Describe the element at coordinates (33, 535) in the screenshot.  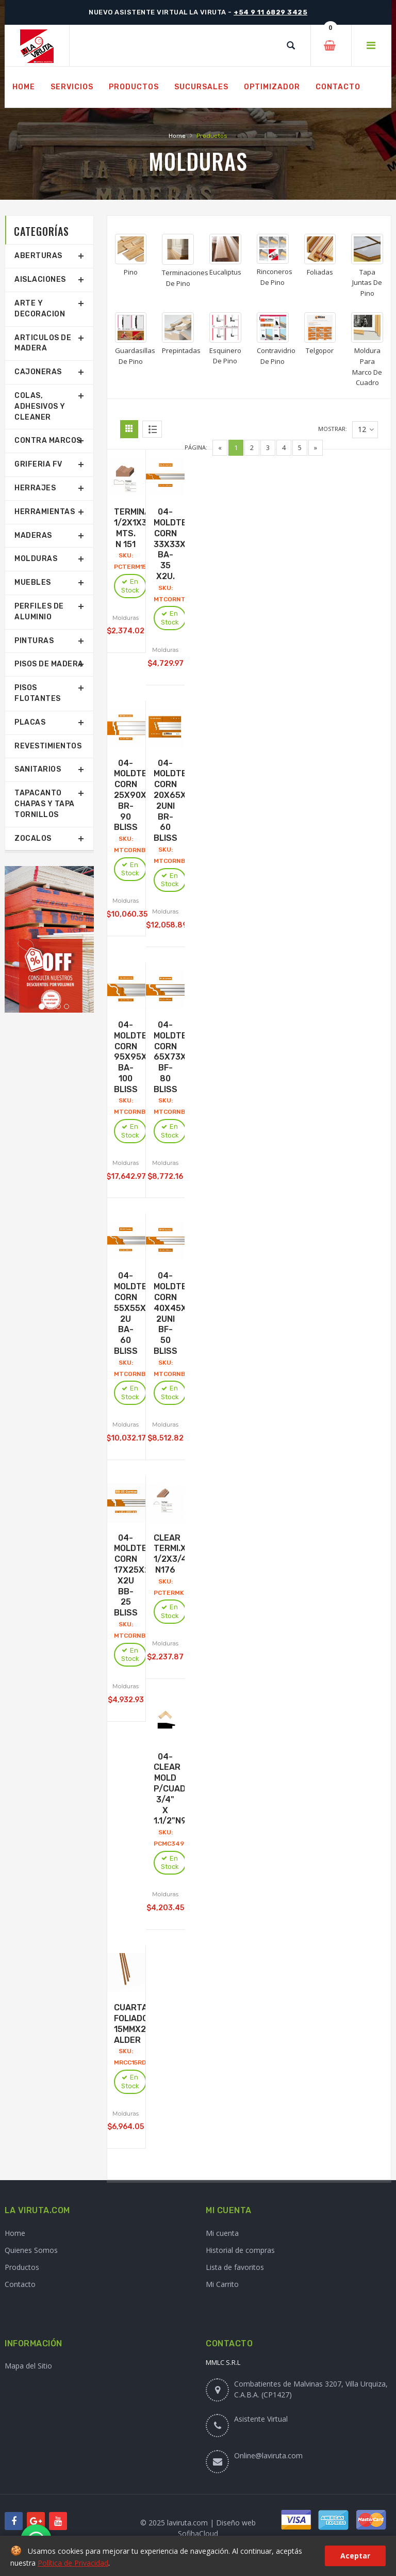
I see `Maderas` at that location.